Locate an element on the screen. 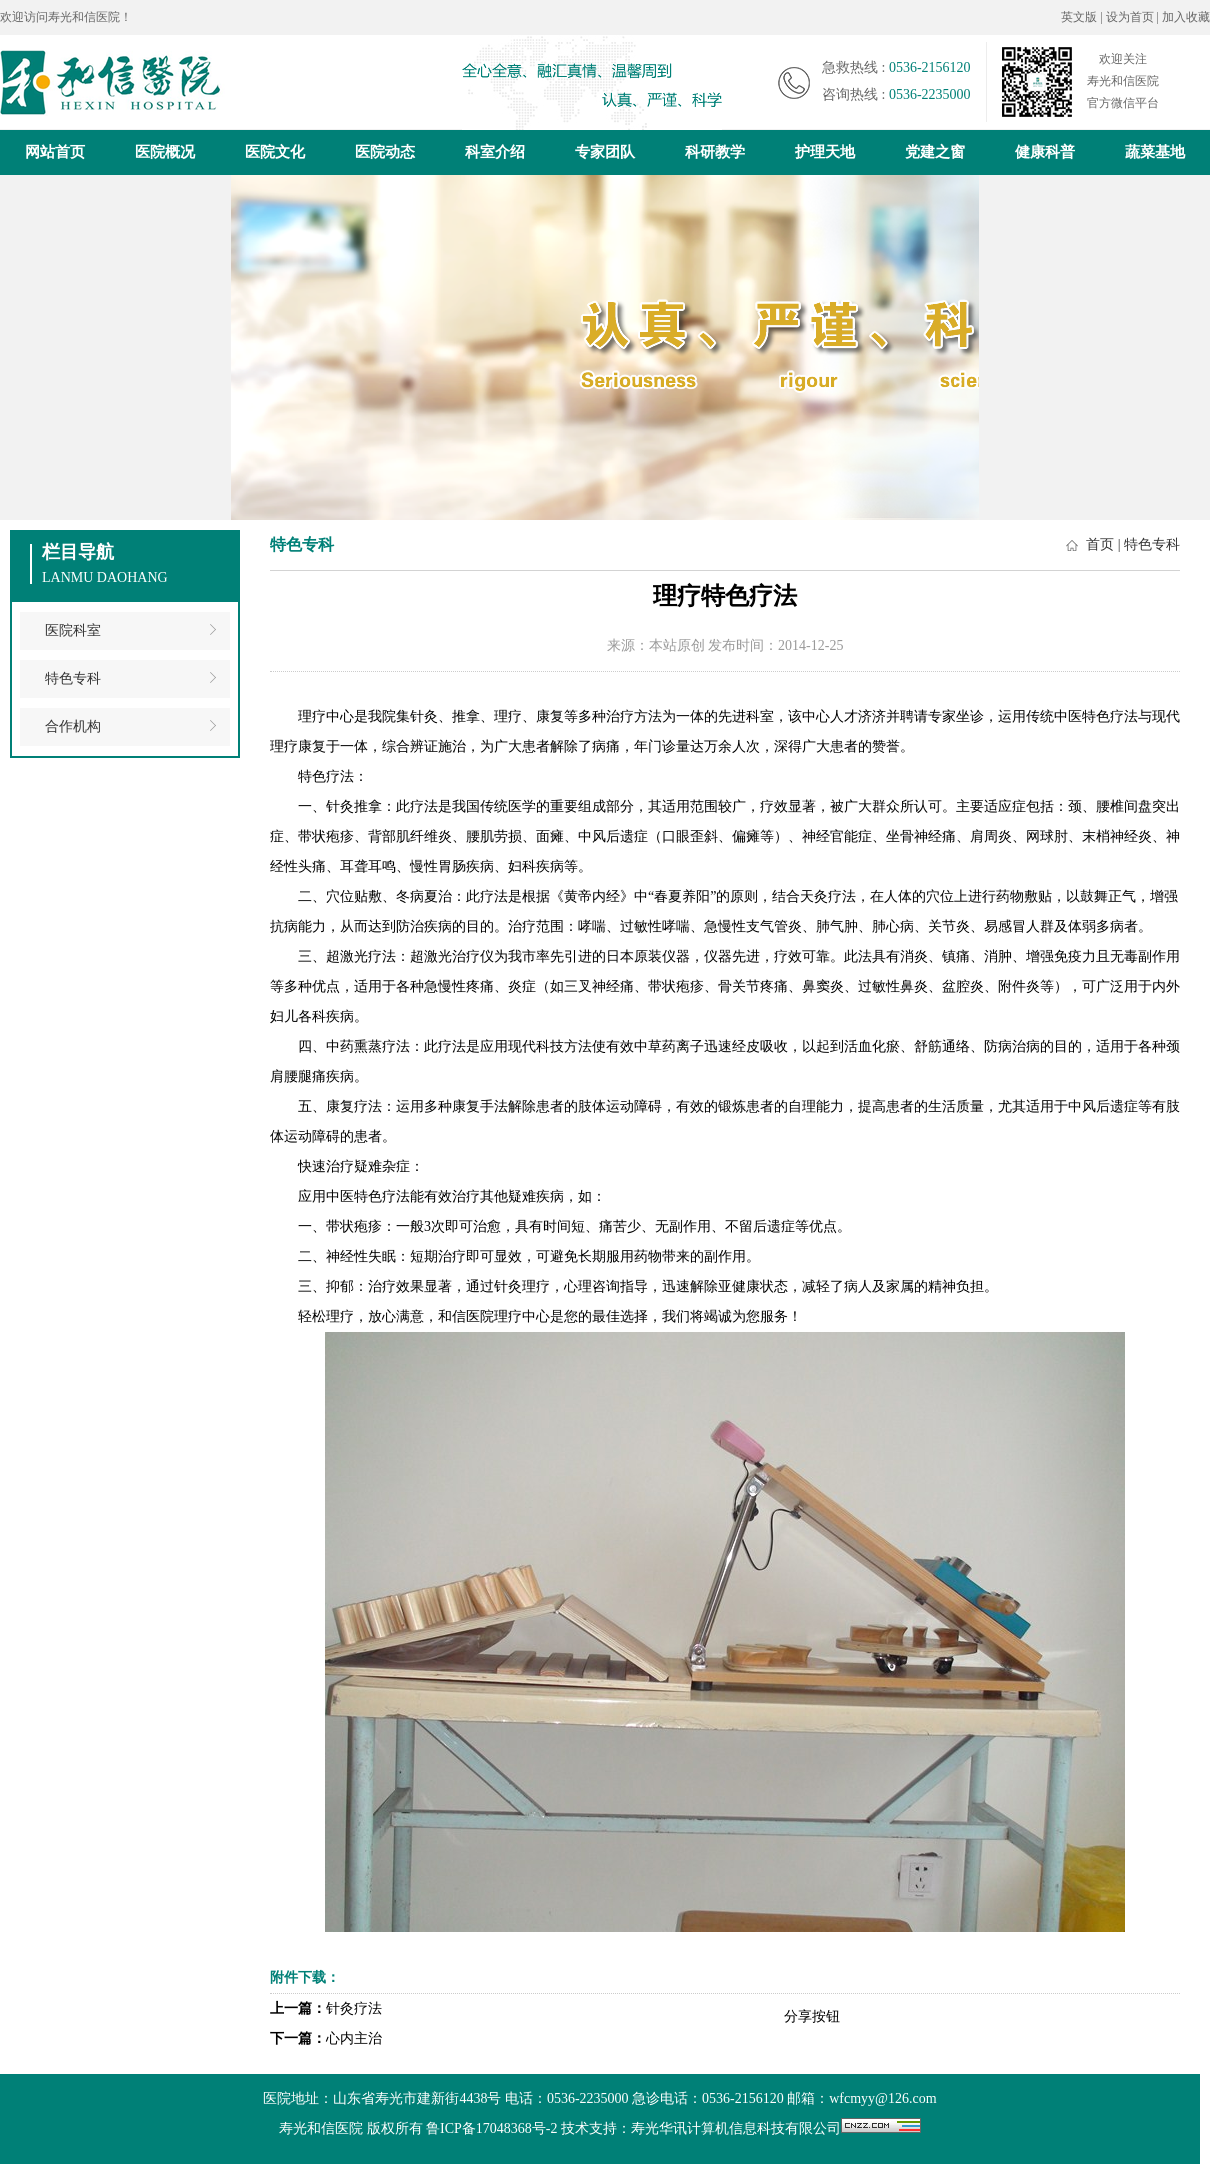 The width and height of the screenshot is (1210, 2164). 分享按钮 is located at coordinates (812, 2016).